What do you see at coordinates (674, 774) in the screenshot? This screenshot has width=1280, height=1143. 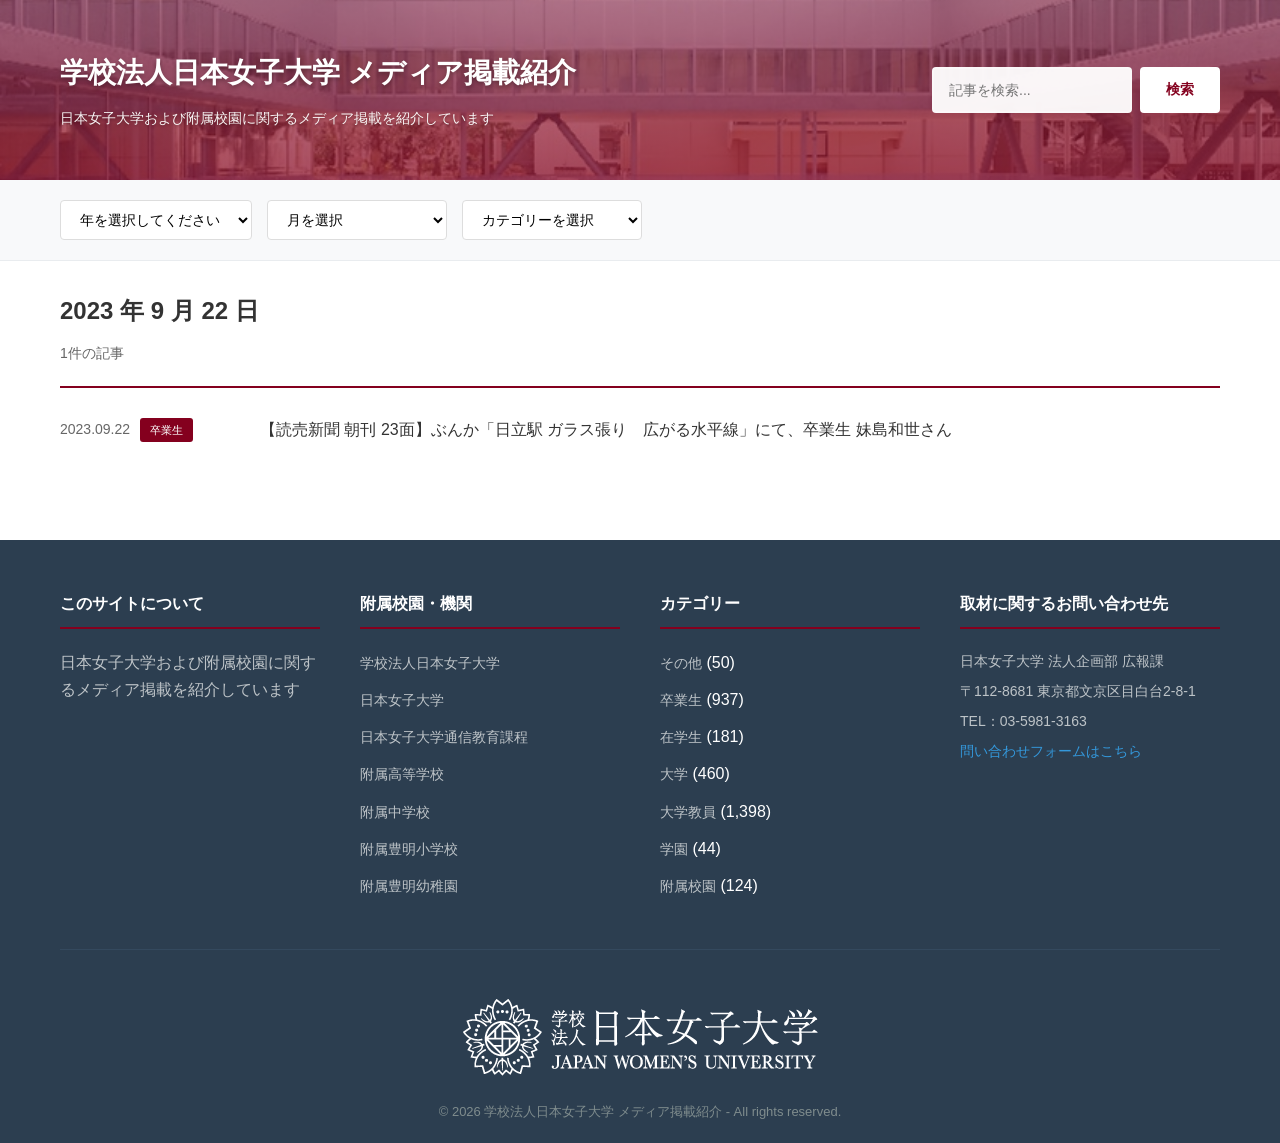 I see `大学` at bounding box center [674, 774].